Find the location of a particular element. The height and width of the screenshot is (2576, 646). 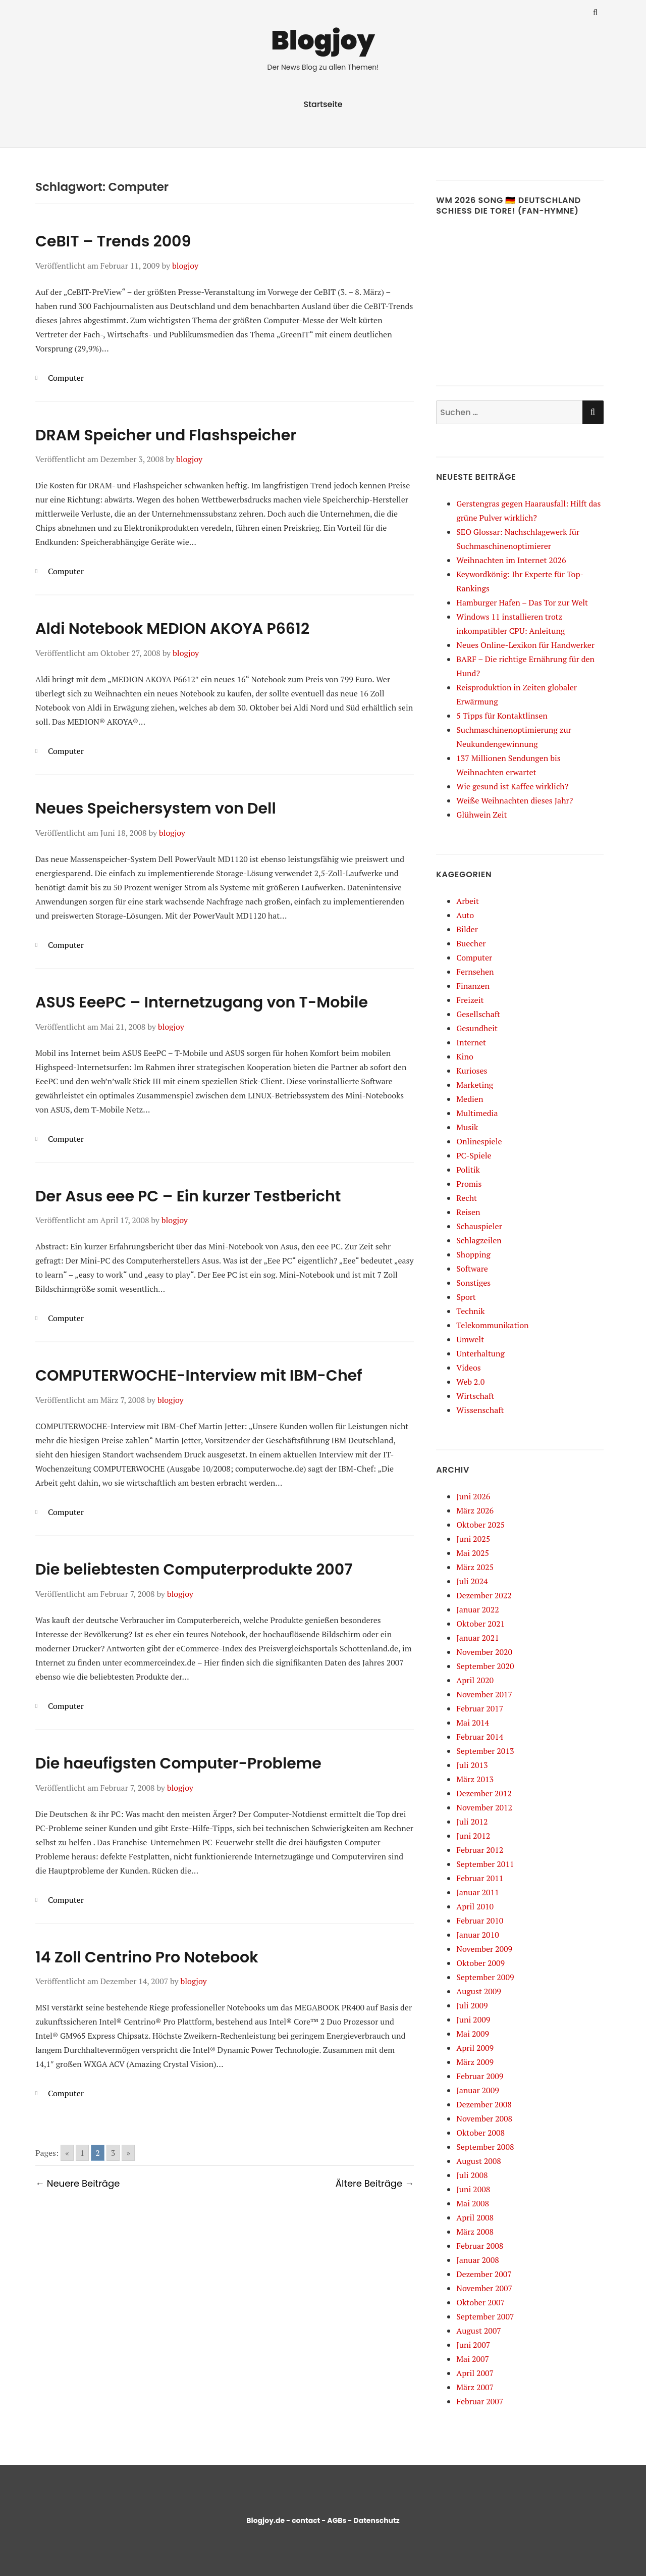

April 2020 is located at coordinates (475, 1680).